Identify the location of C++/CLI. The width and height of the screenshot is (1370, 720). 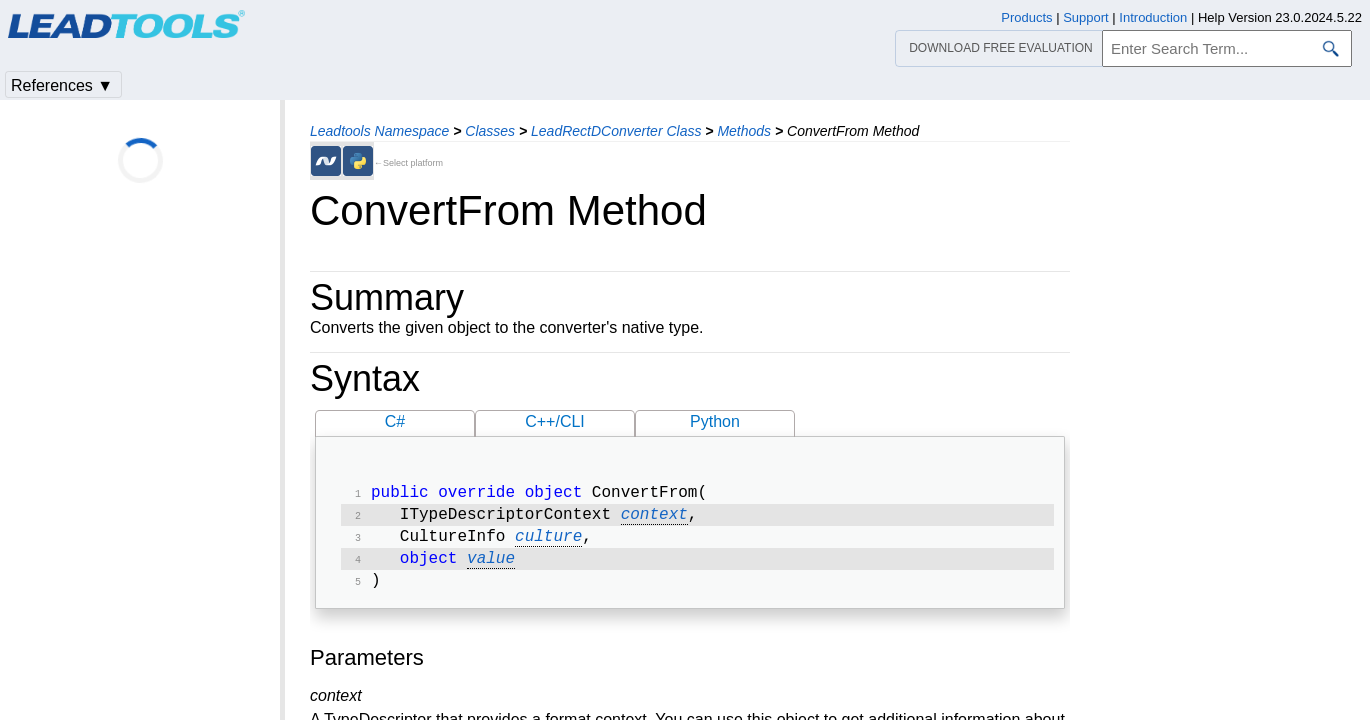
(555, 421).